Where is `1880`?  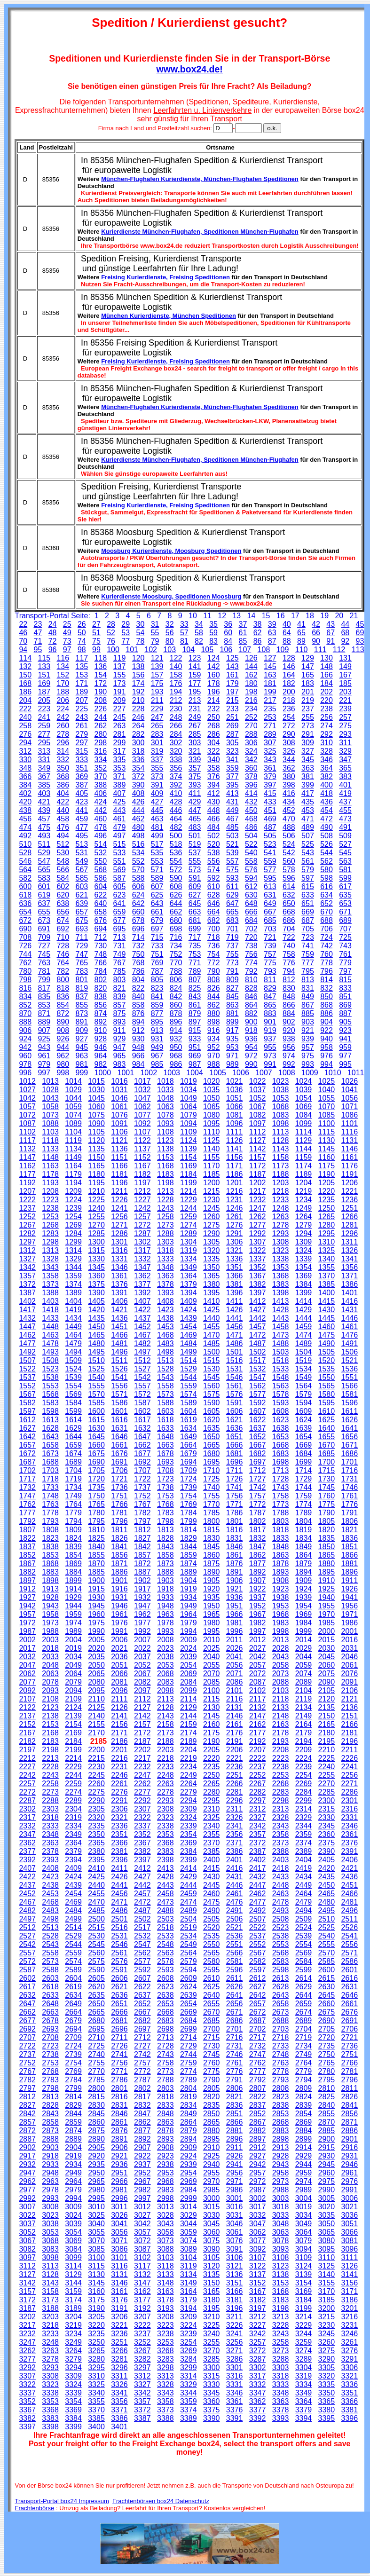 1880 is located at coordinates (326, 1564).